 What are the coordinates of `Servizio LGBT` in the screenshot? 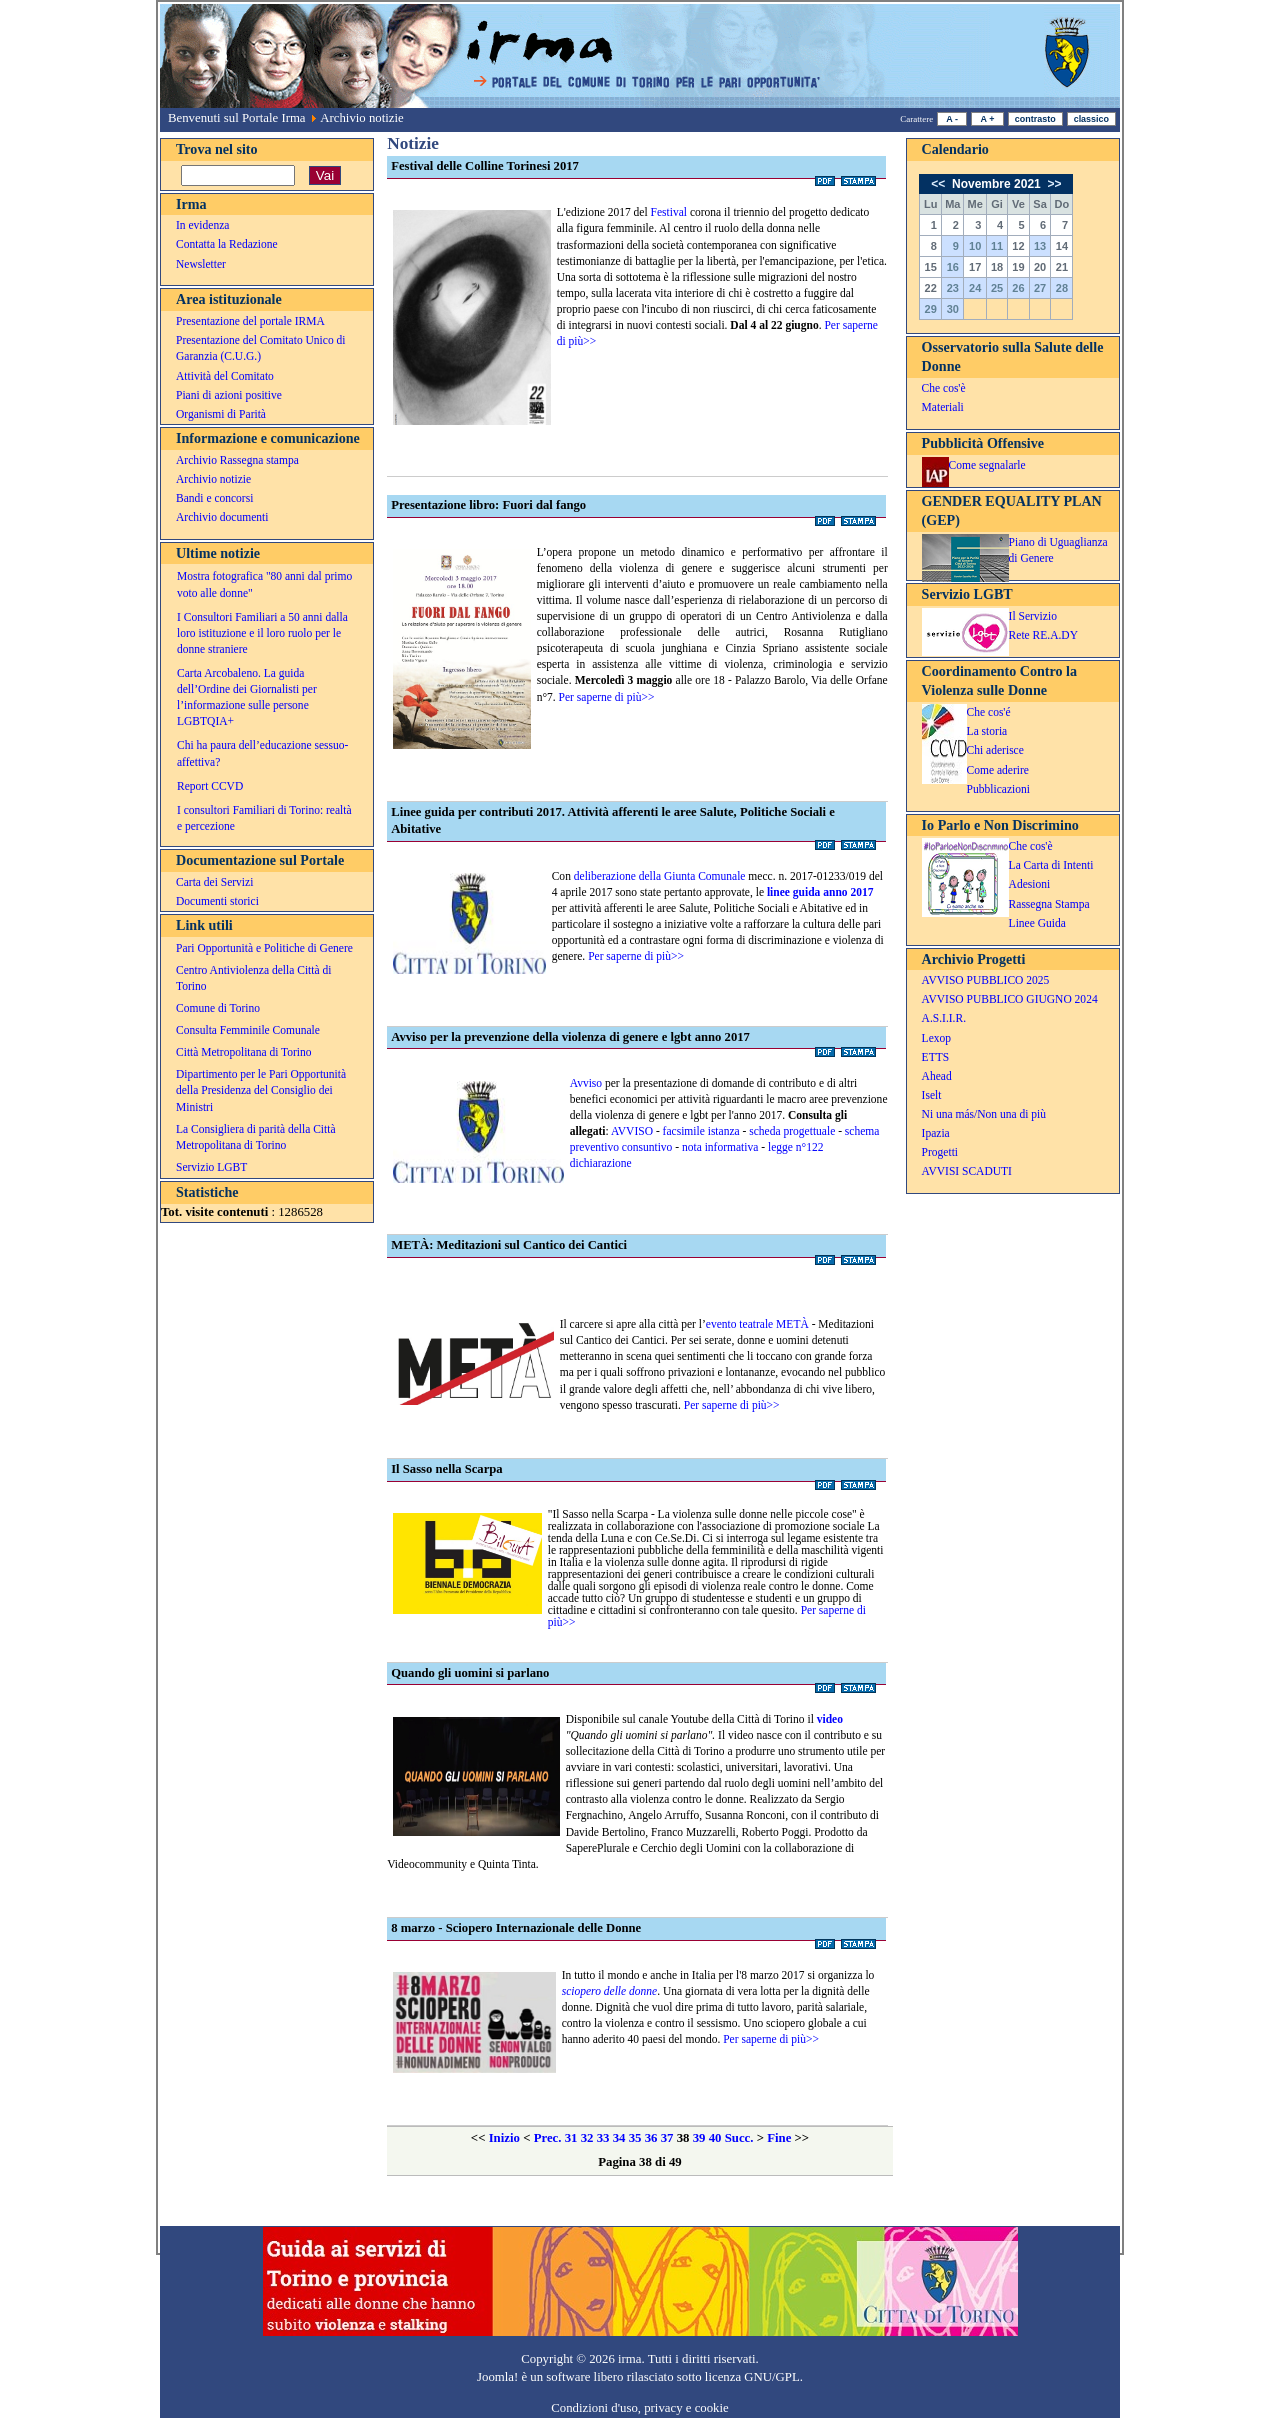 It's located at (211, 1167).